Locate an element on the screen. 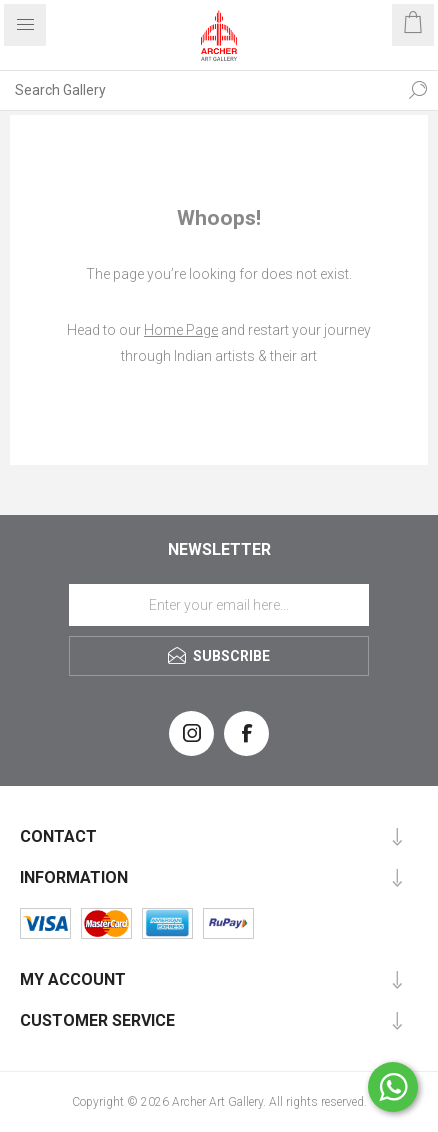  Home Page is located at coordinates (181, 330).